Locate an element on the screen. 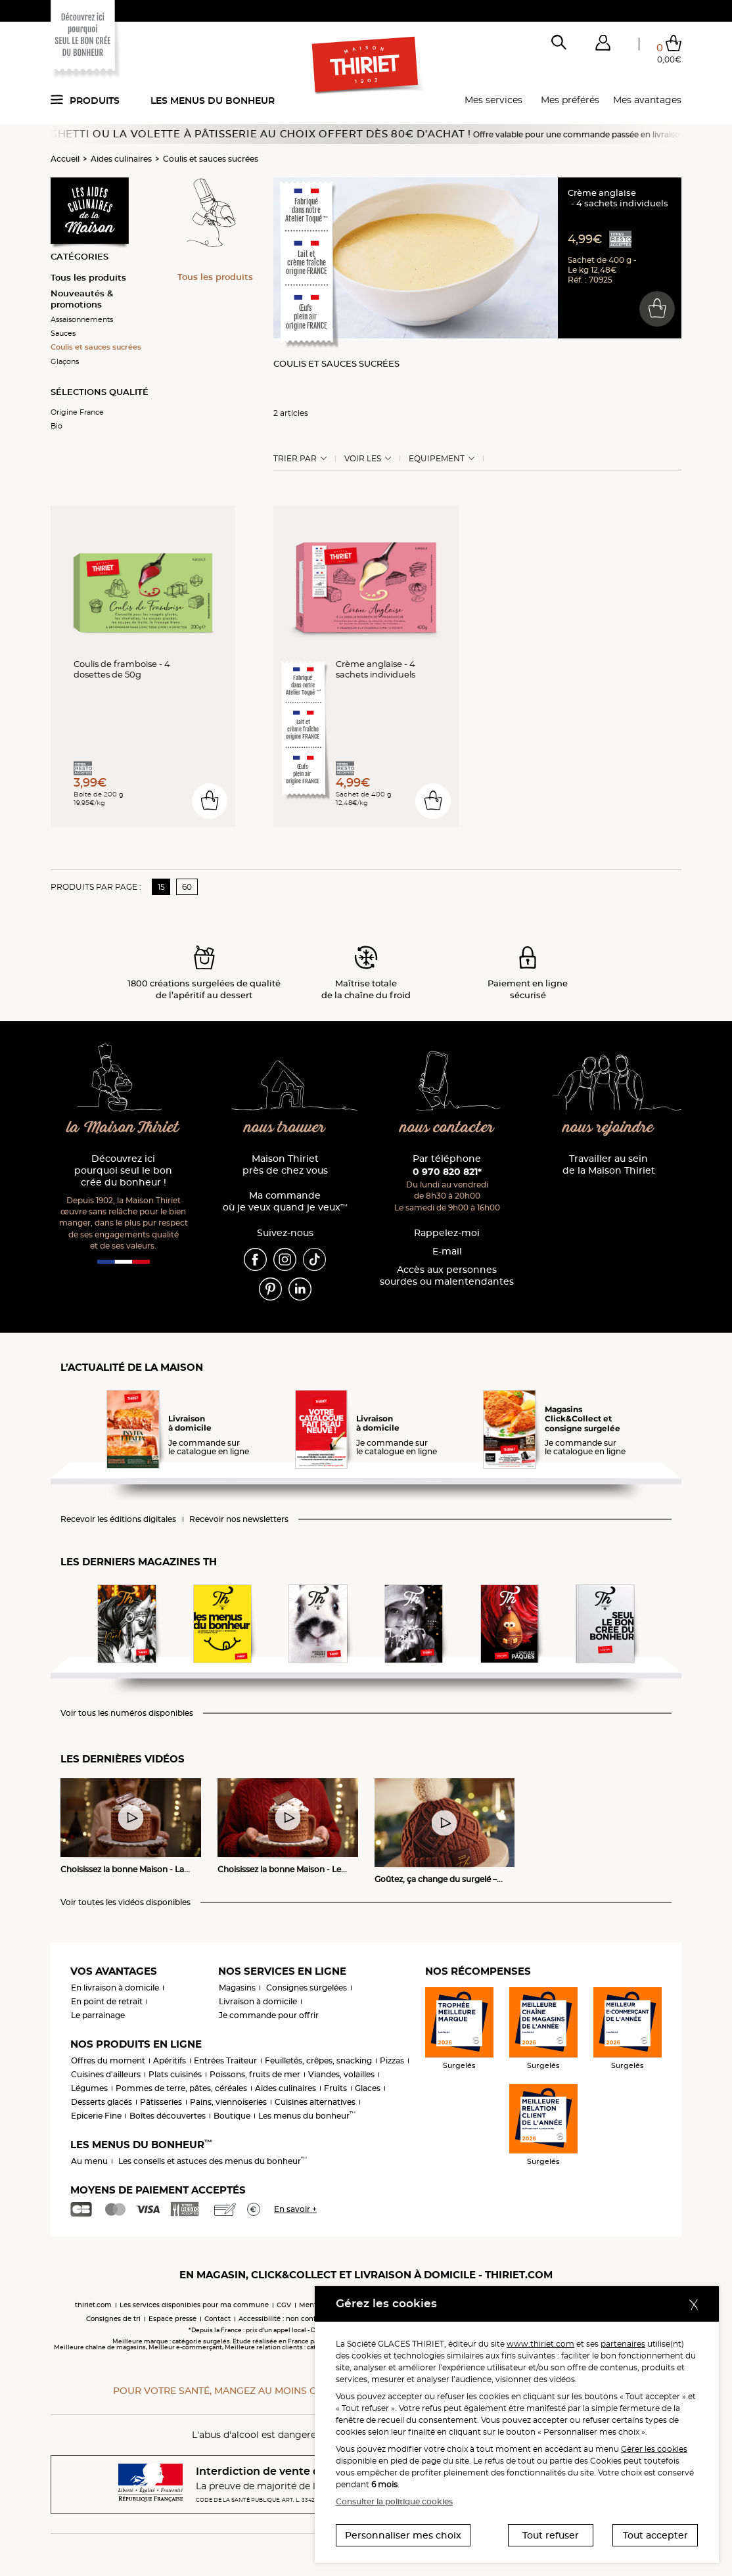 The width and height of the screenshot is (732, 2576). Personnaliser mes choix is located at coordinates (403, 2535).